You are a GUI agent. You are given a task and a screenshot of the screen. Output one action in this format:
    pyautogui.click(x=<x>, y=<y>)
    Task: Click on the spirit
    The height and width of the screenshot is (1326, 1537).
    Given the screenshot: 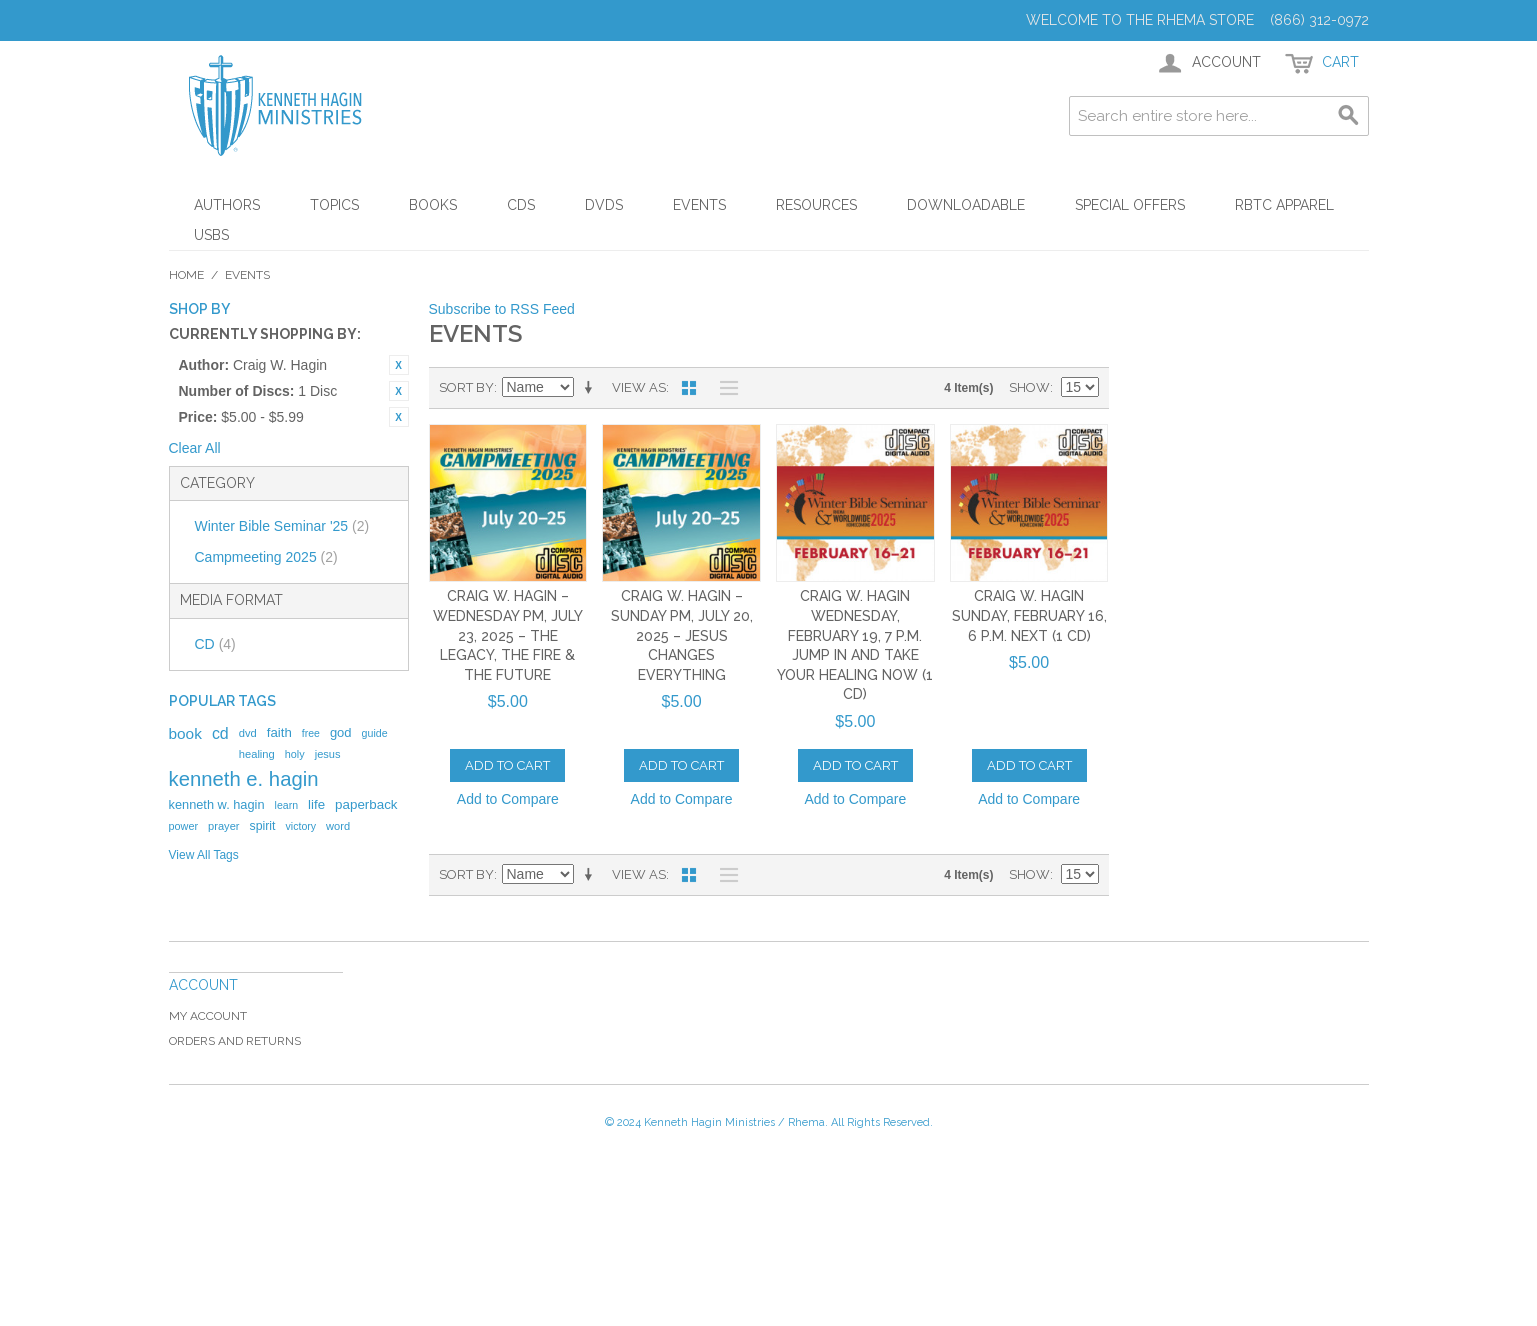 What is the action you would take?
    pyautogui.click(x=262, y=826)
    